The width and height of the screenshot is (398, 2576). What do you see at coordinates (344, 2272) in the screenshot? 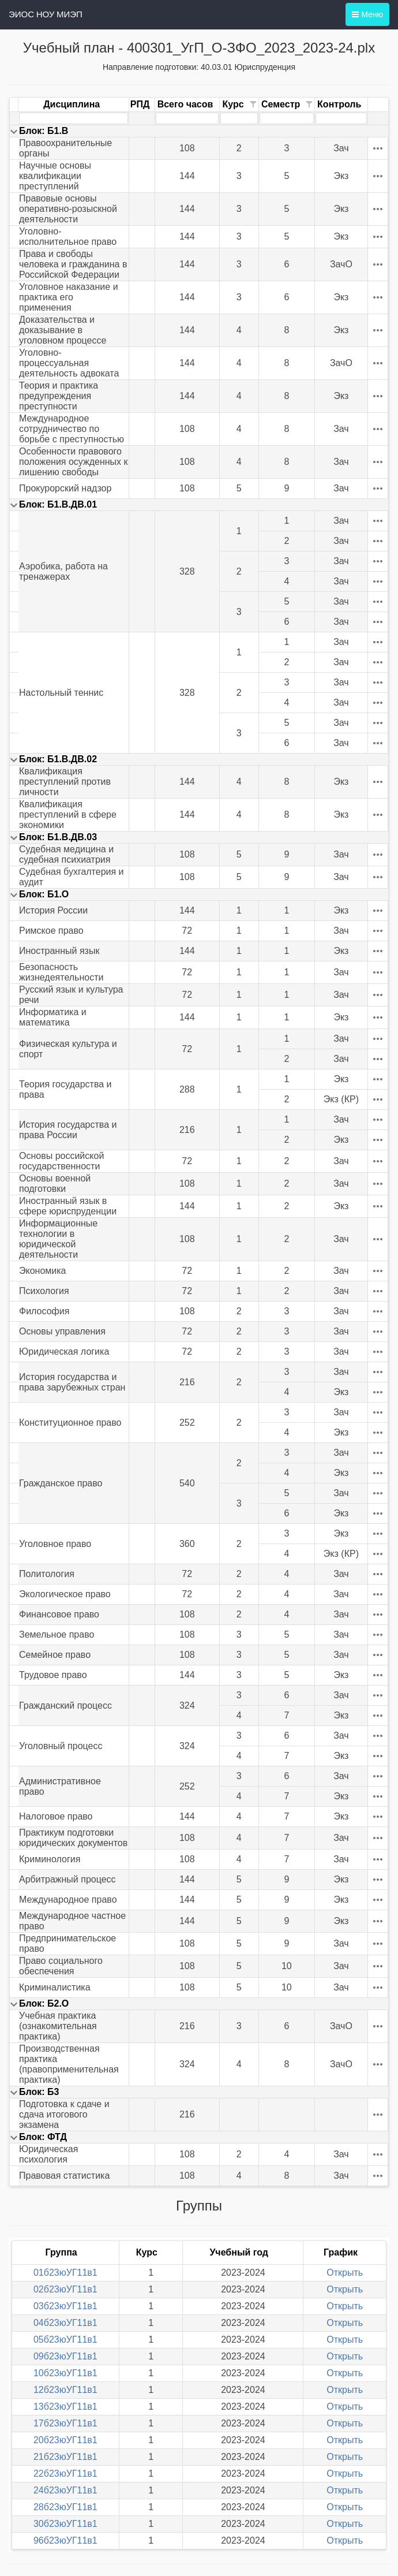
I see `Открыть` at bounding box center [344, 2272].